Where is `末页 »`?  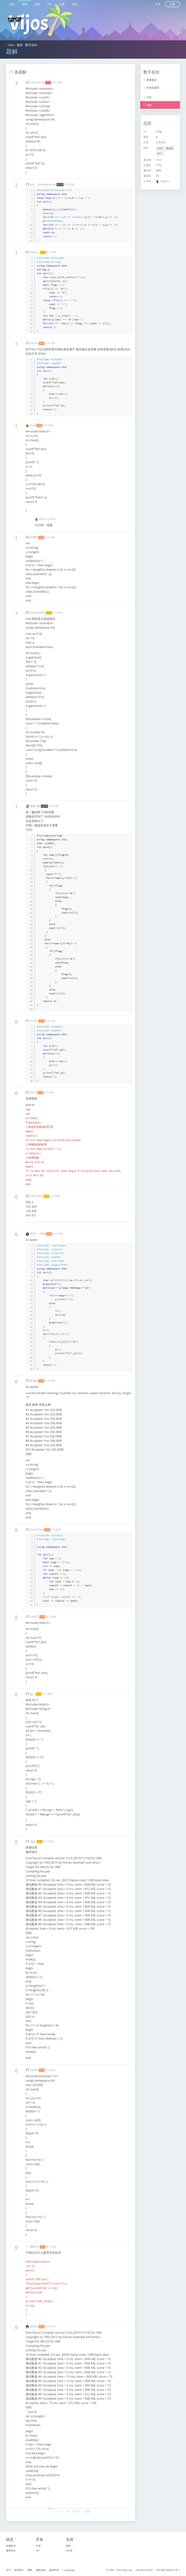 末页 » is located at coordinates (88, 2511).